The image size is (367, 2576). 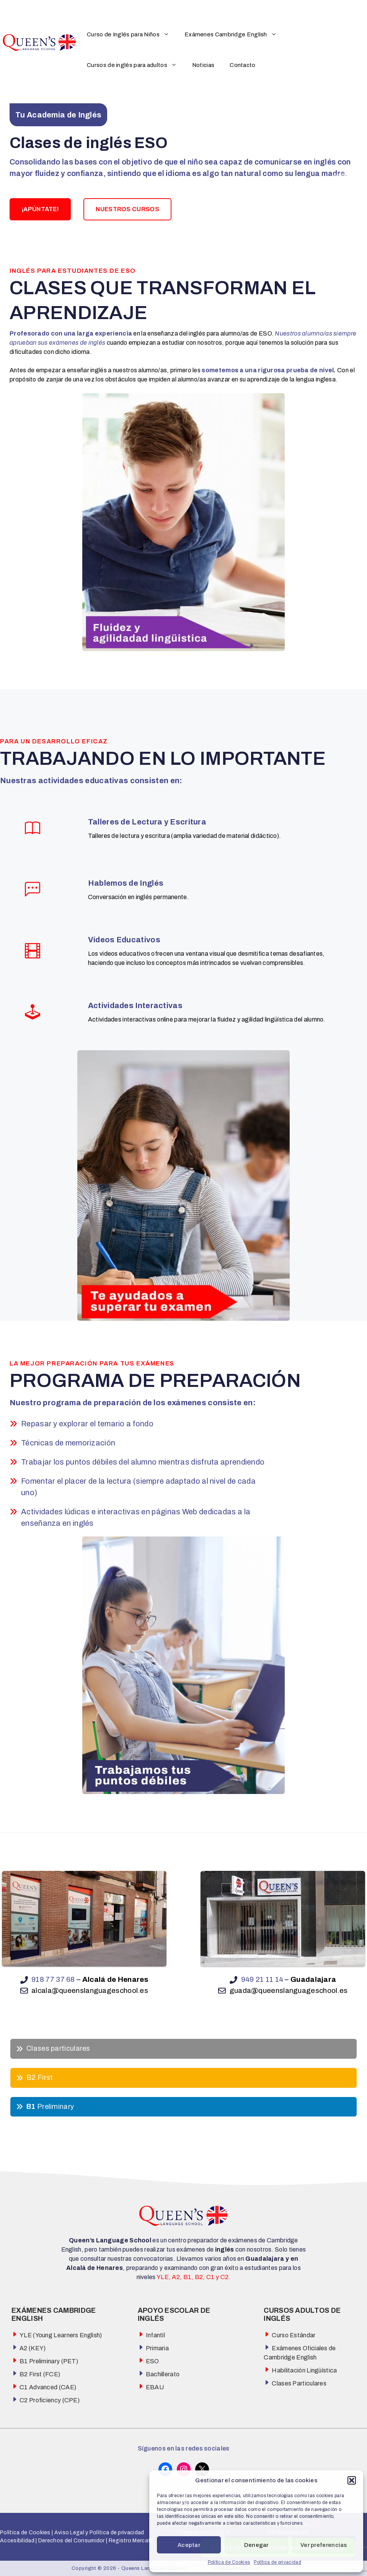 What do you see at coordinates (277, 2562) in the screenshot?
I see `Política de privacidad` at bounding box center [277, 2562].